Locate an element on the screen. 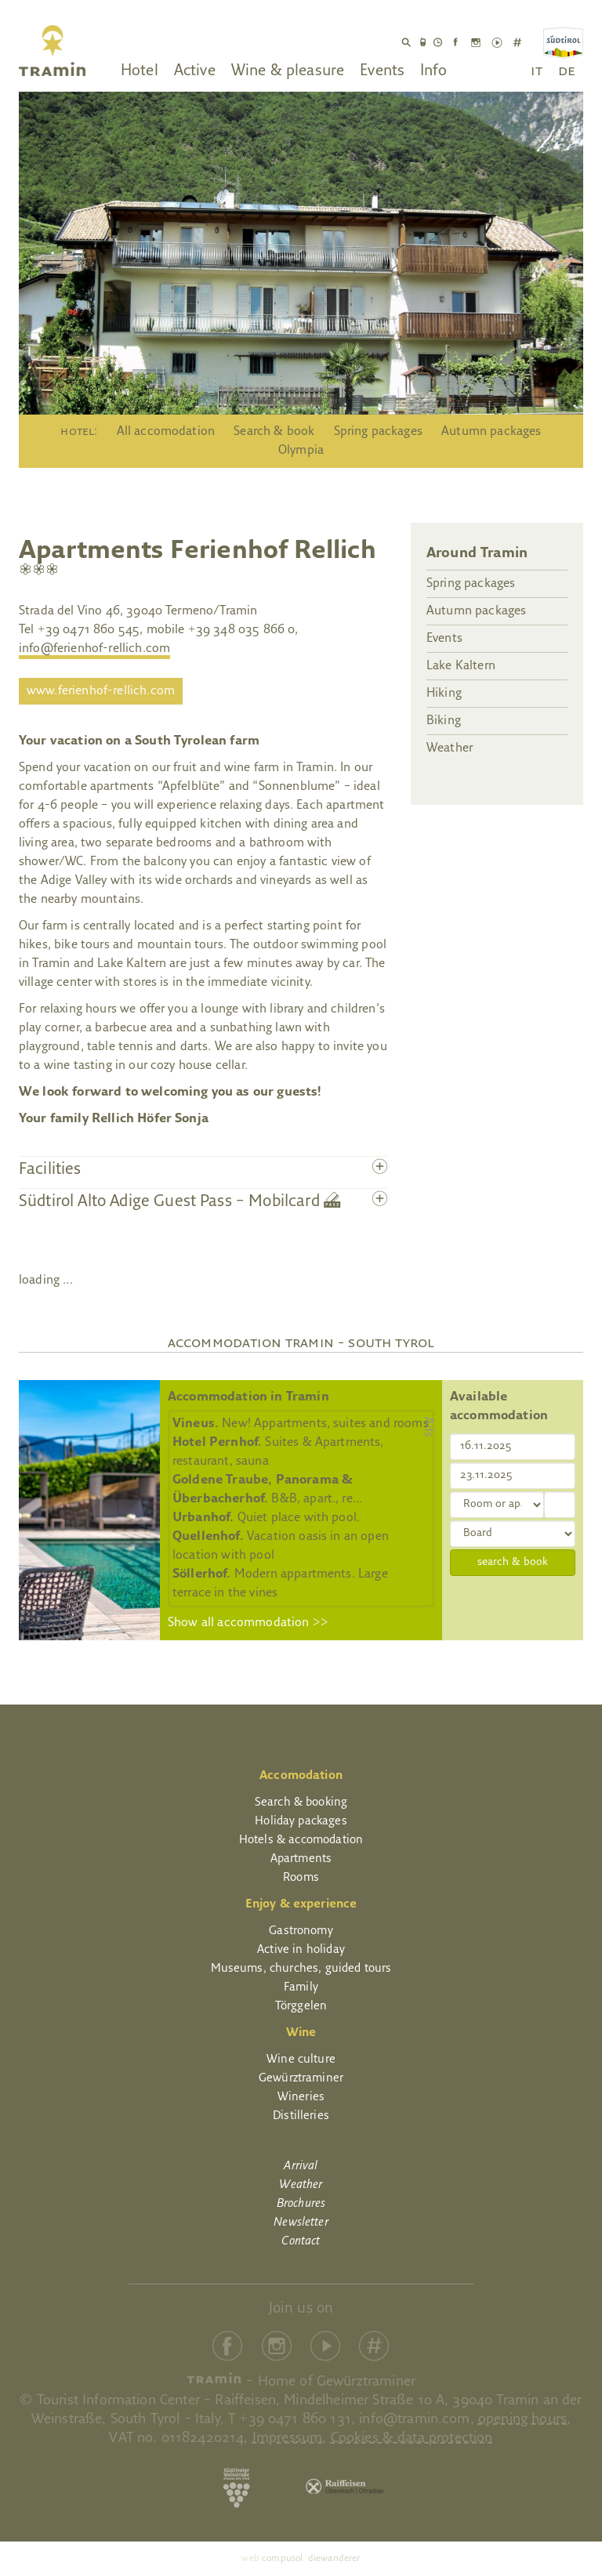  Cookies & data protection is located at coordinates (412, 2438).